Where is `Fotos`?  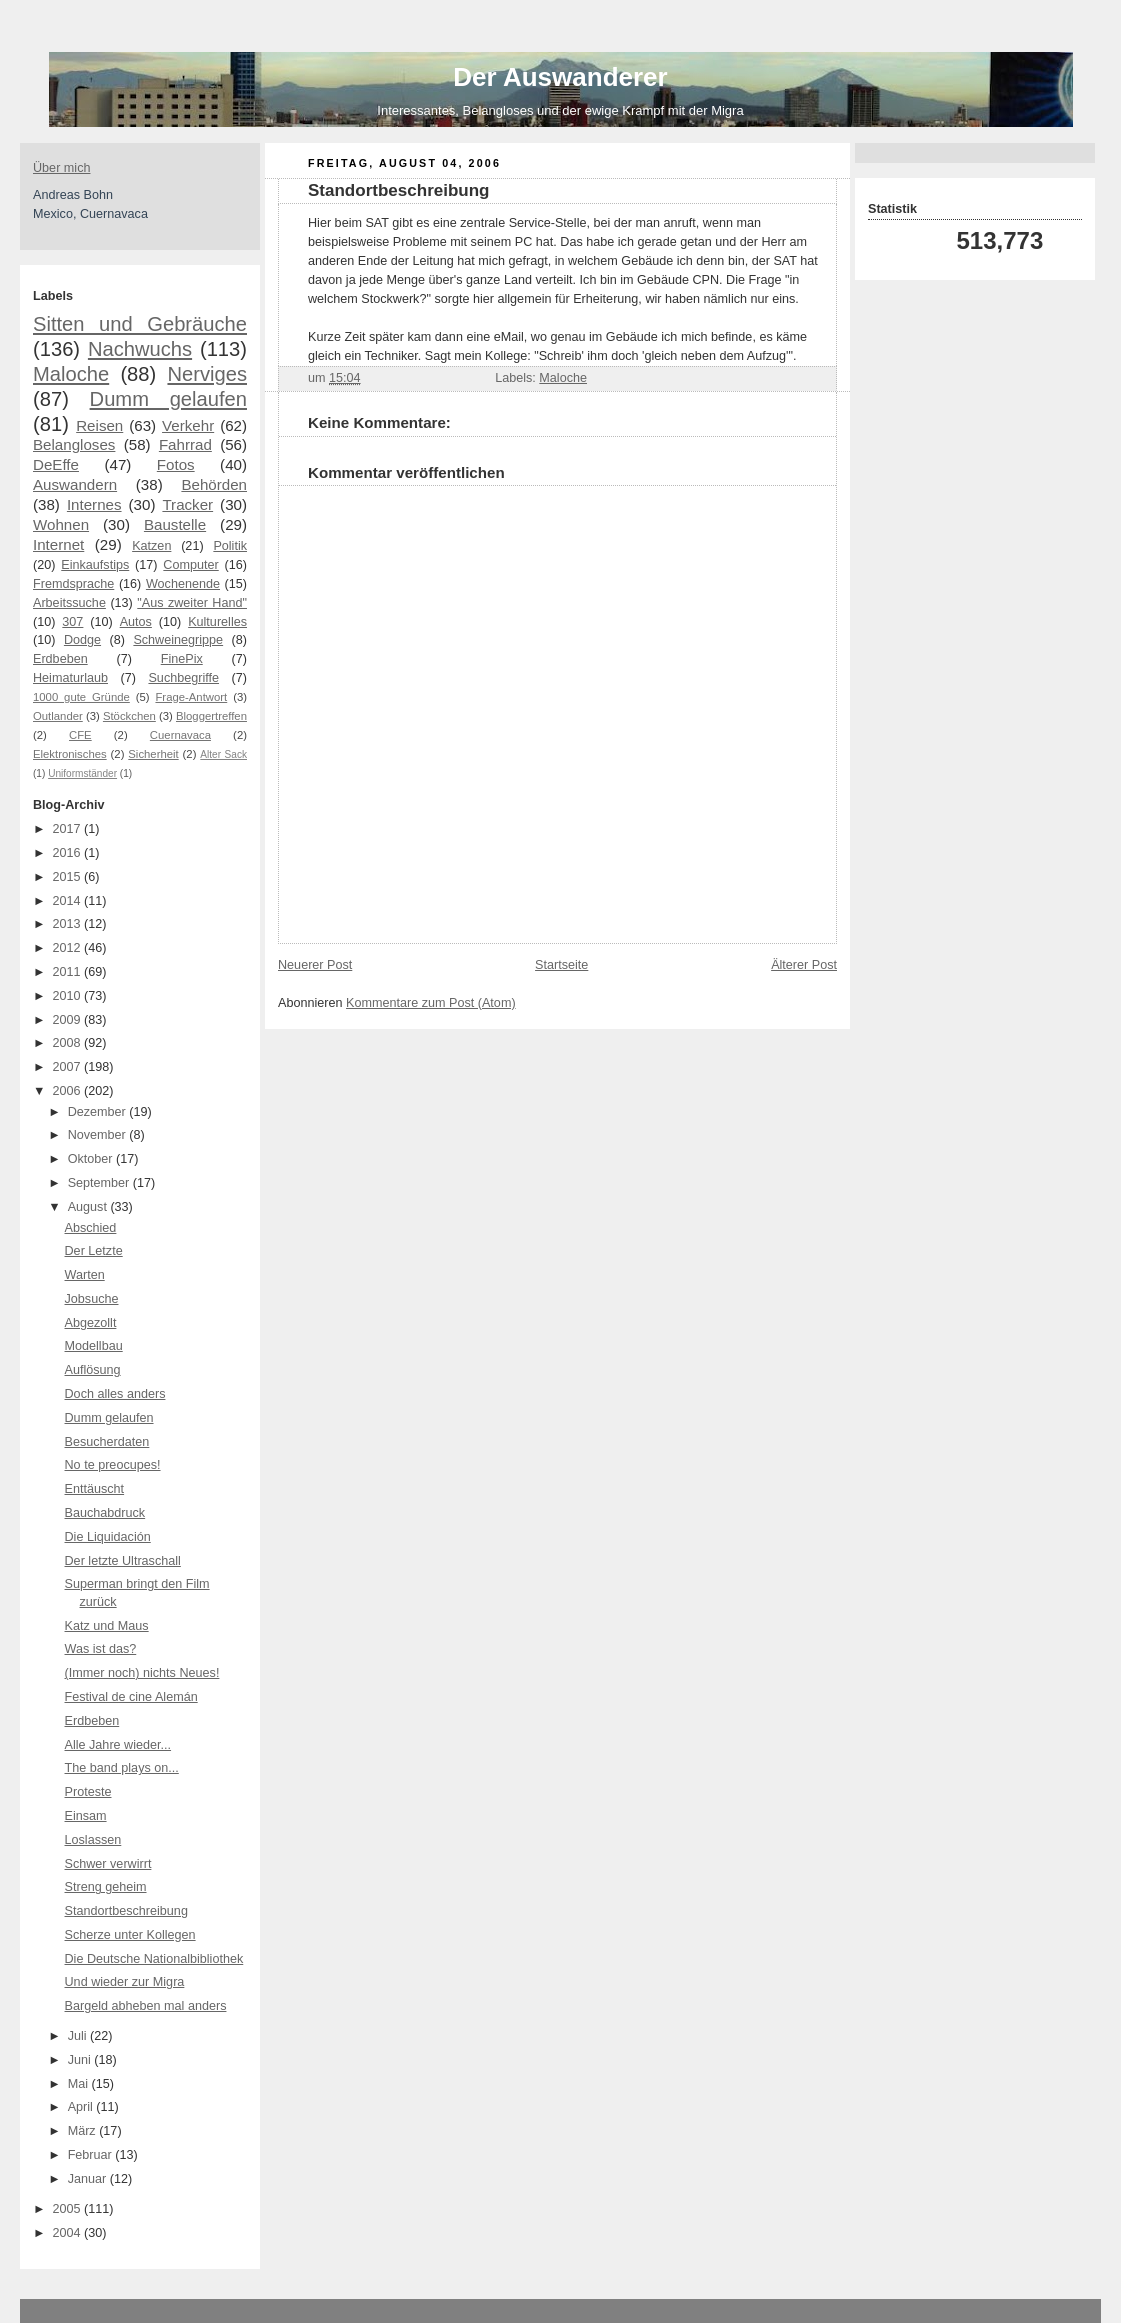
Fotos is located at coordinates (176, 464).